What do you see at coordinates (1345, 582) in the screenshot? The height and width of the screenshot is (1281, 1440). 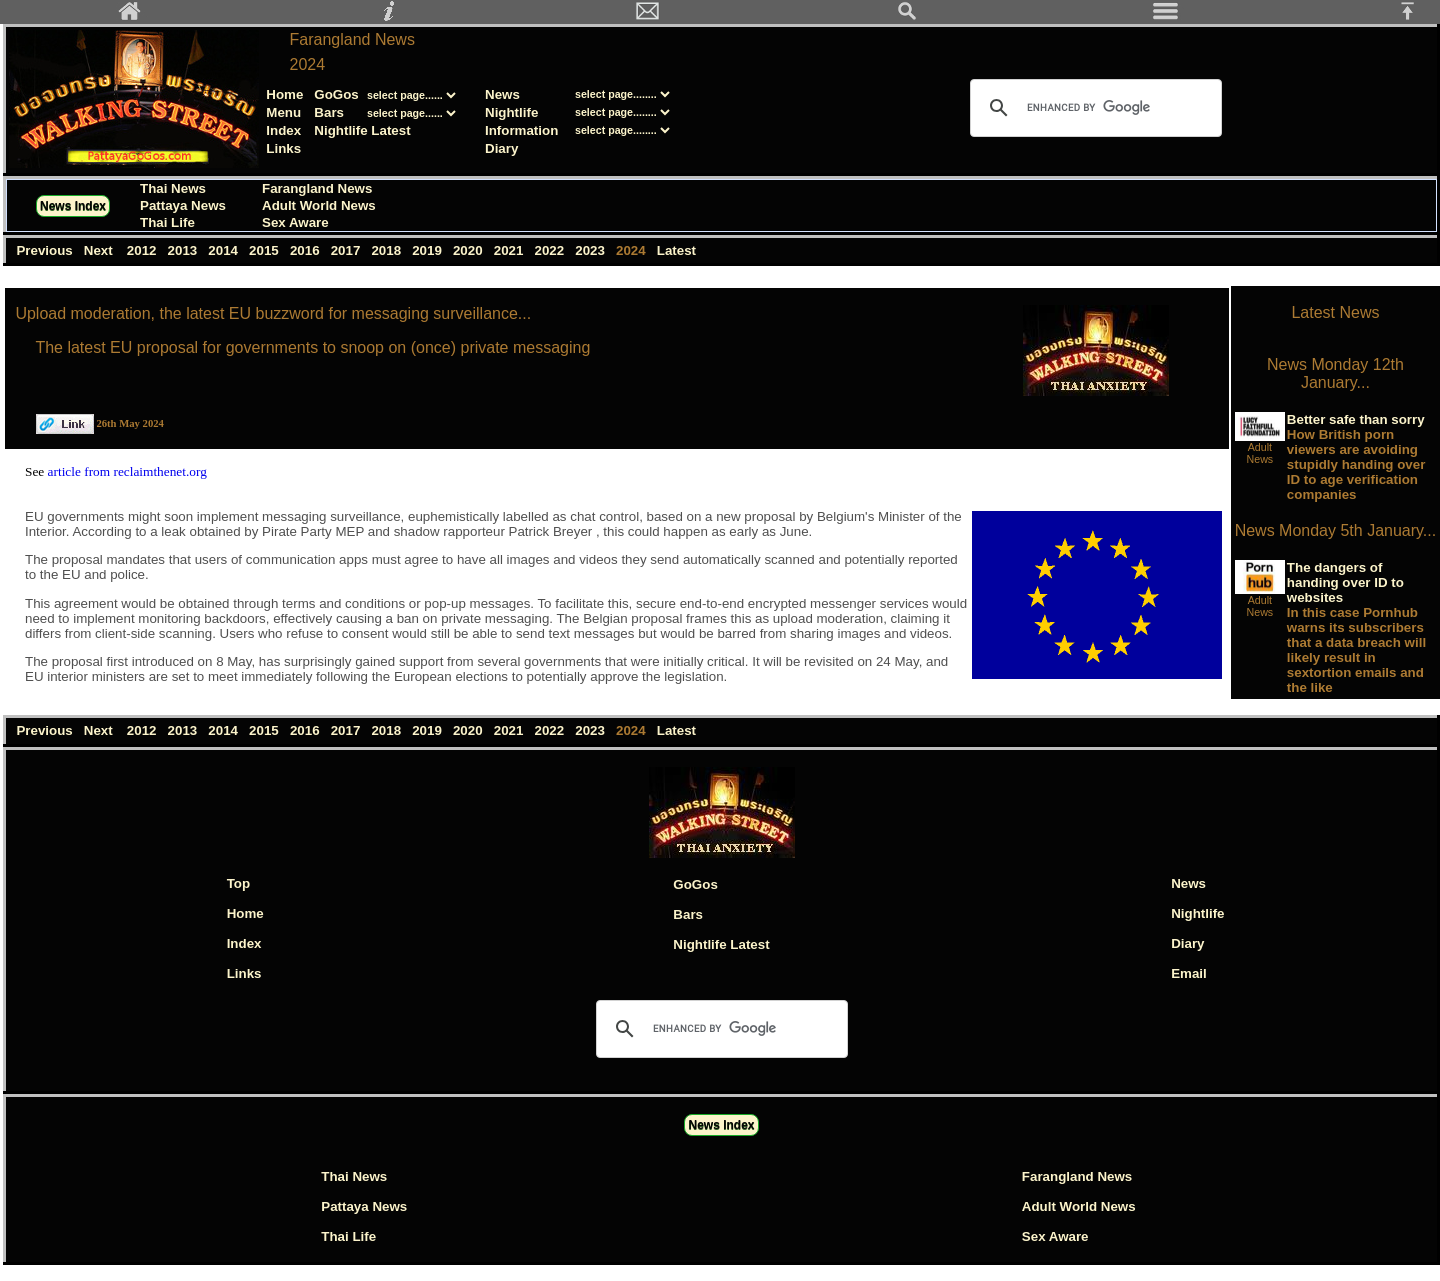 I see `The dangers of handing over ID to websites` at bounding box center [1345, 582].